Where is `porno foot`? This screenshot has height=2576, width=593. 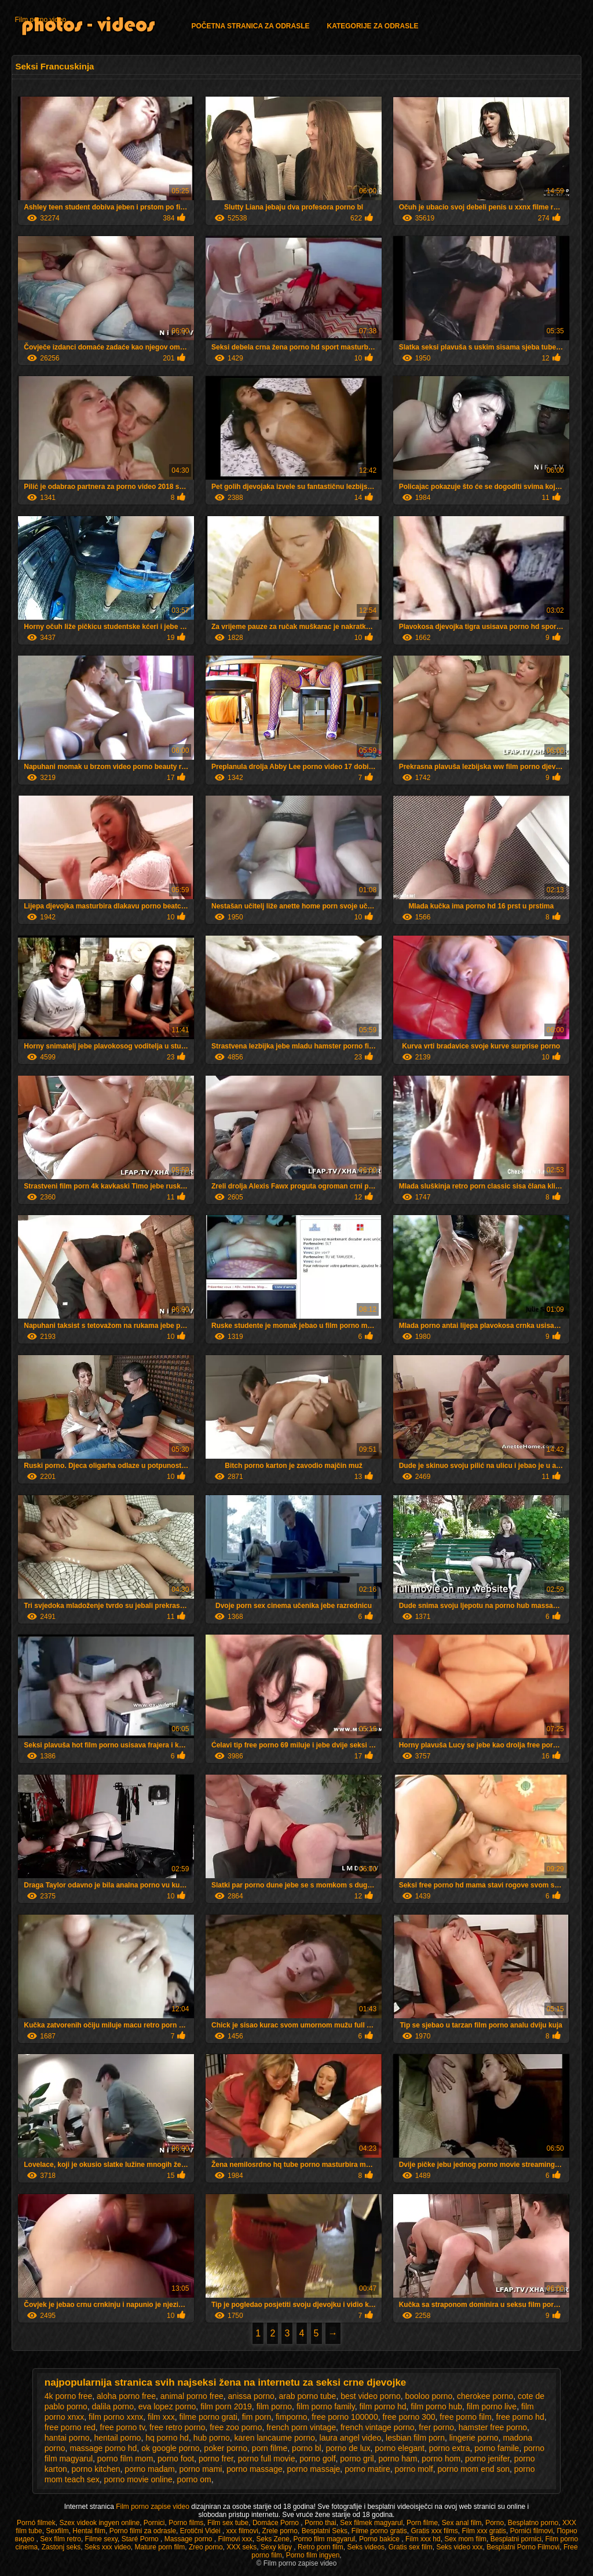 porno foot is located at coordinates (176, 2458).